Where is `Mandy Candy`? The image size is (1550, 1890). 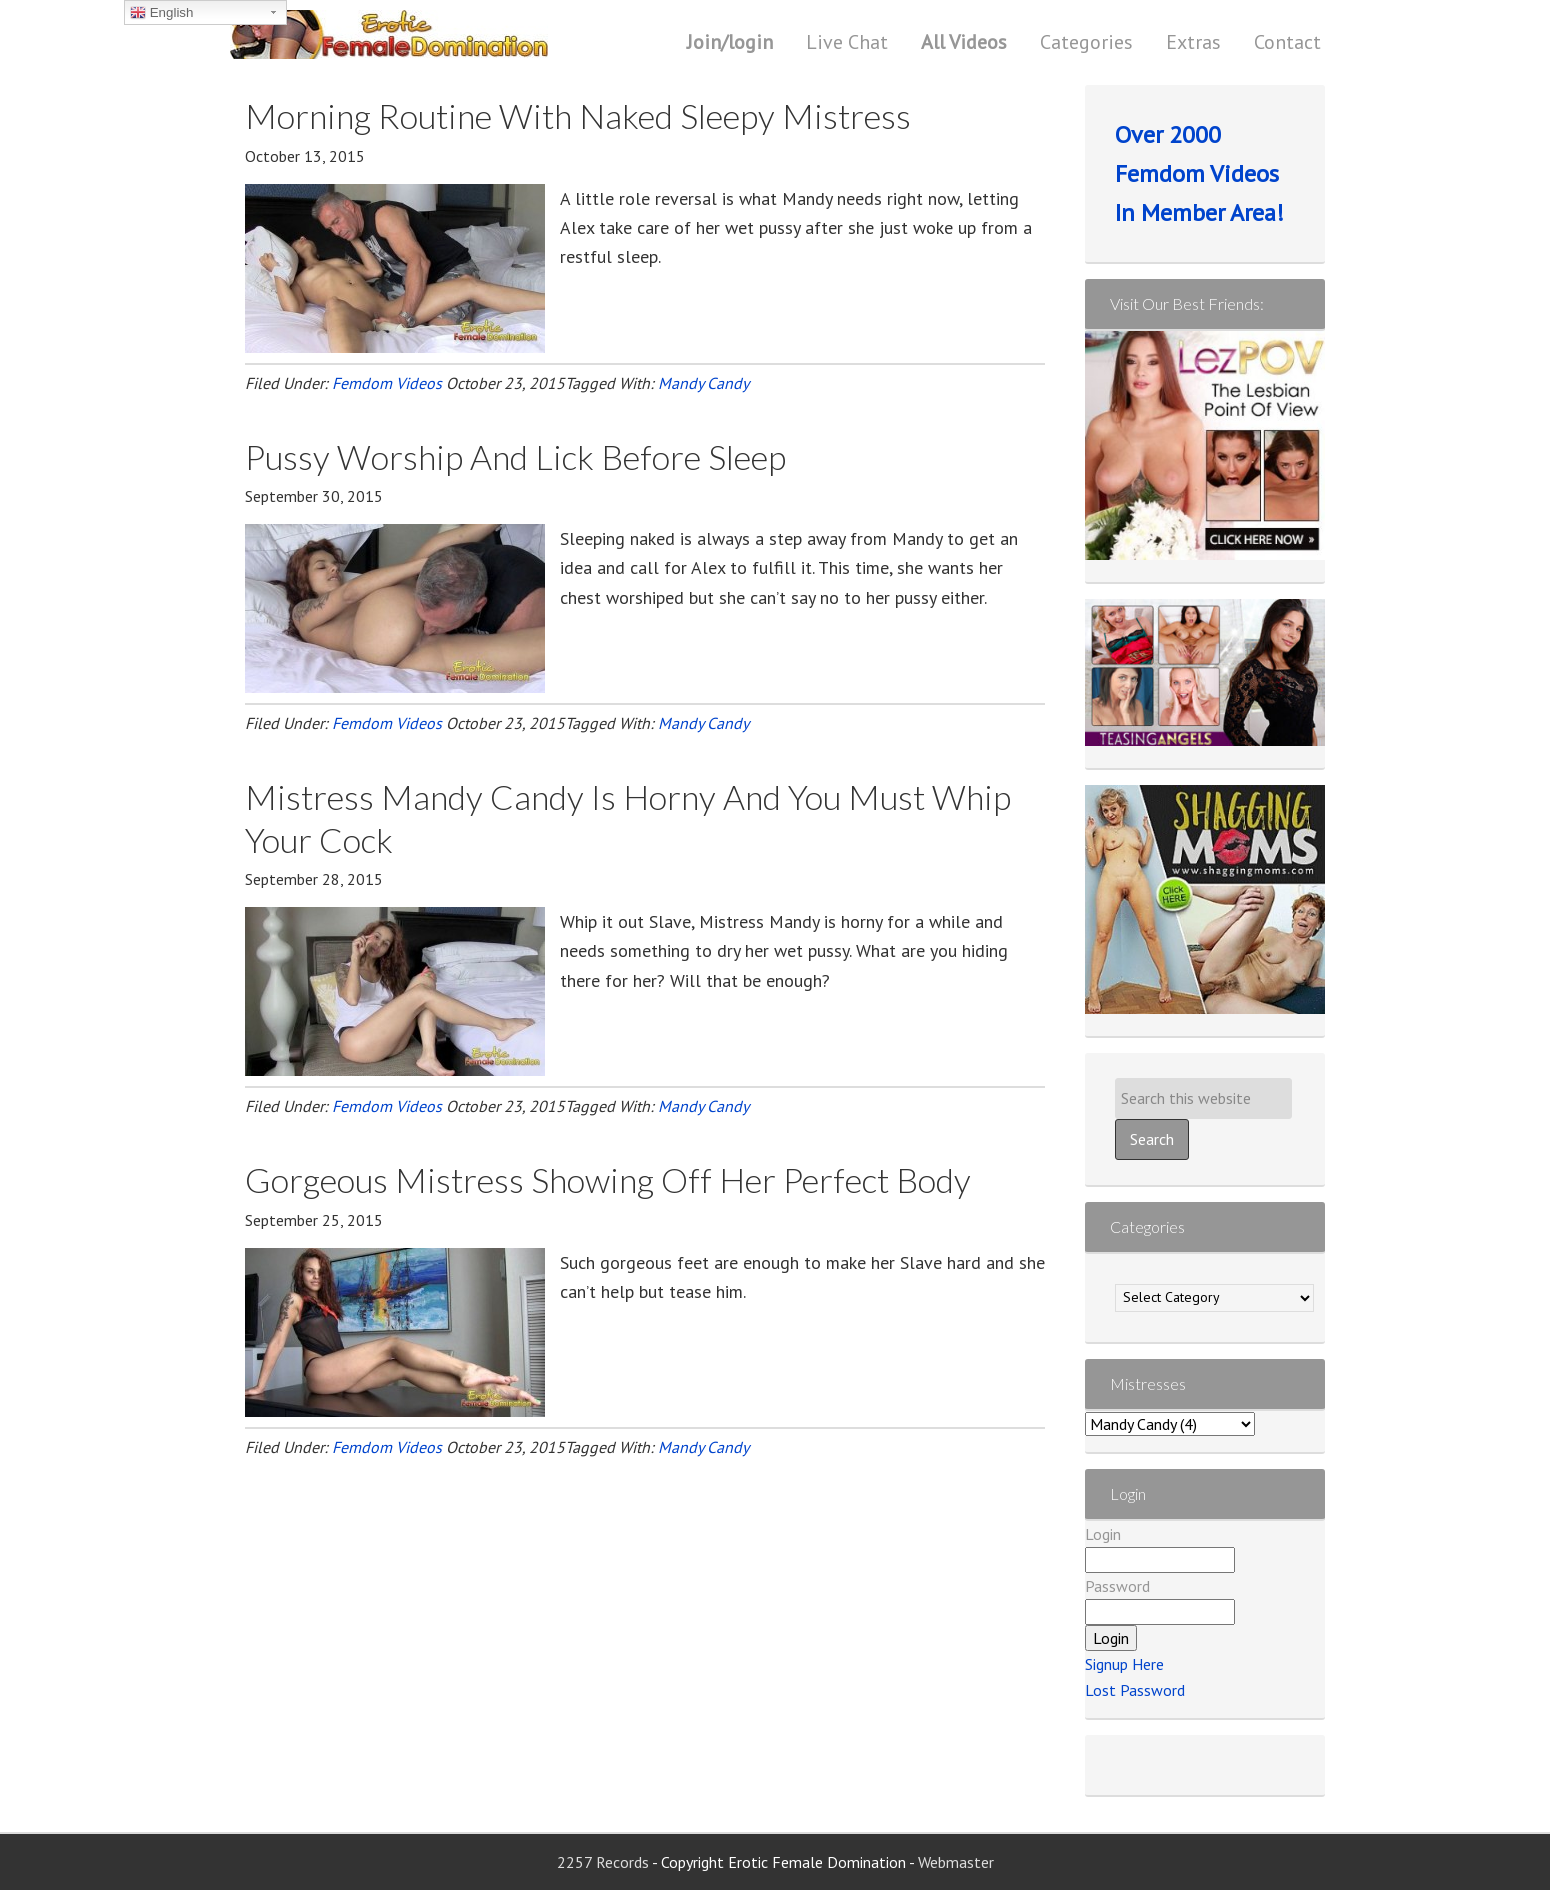
Mandy Candy is located at coordinates (703, 383).